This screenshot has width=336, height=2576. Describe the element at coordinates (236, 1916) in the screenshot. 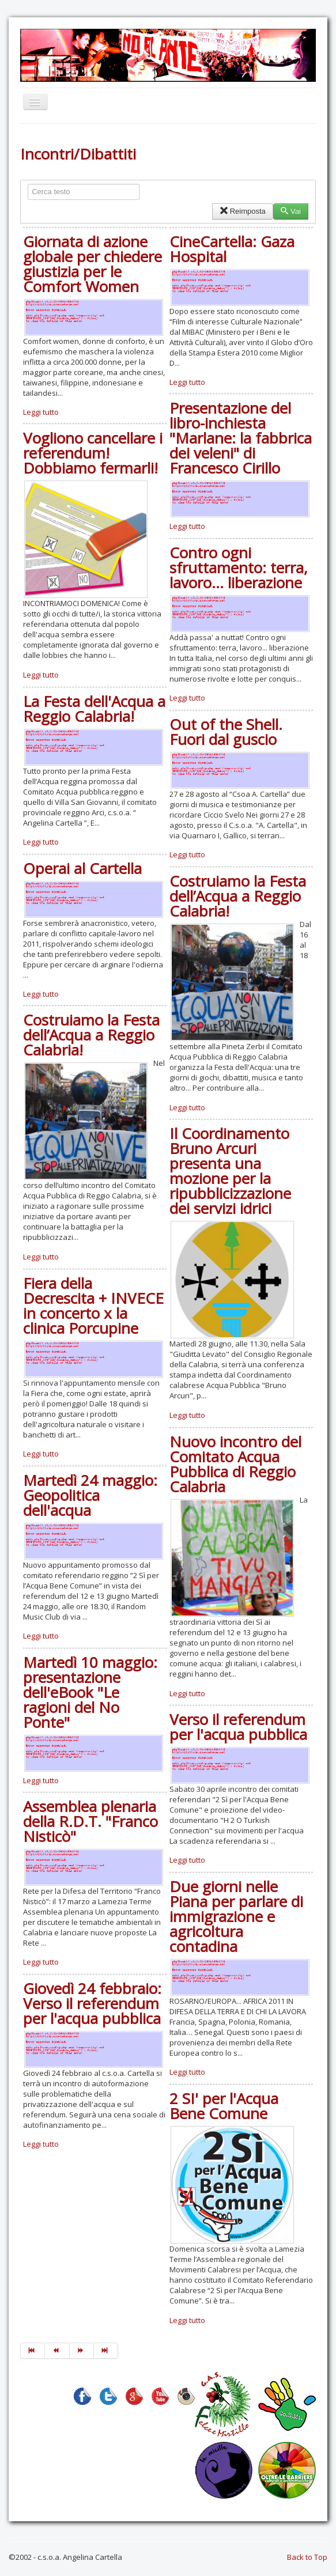

I see `Due giorni nelle Piana per parlare di immigrazione e agricoltura contadina` at that location.